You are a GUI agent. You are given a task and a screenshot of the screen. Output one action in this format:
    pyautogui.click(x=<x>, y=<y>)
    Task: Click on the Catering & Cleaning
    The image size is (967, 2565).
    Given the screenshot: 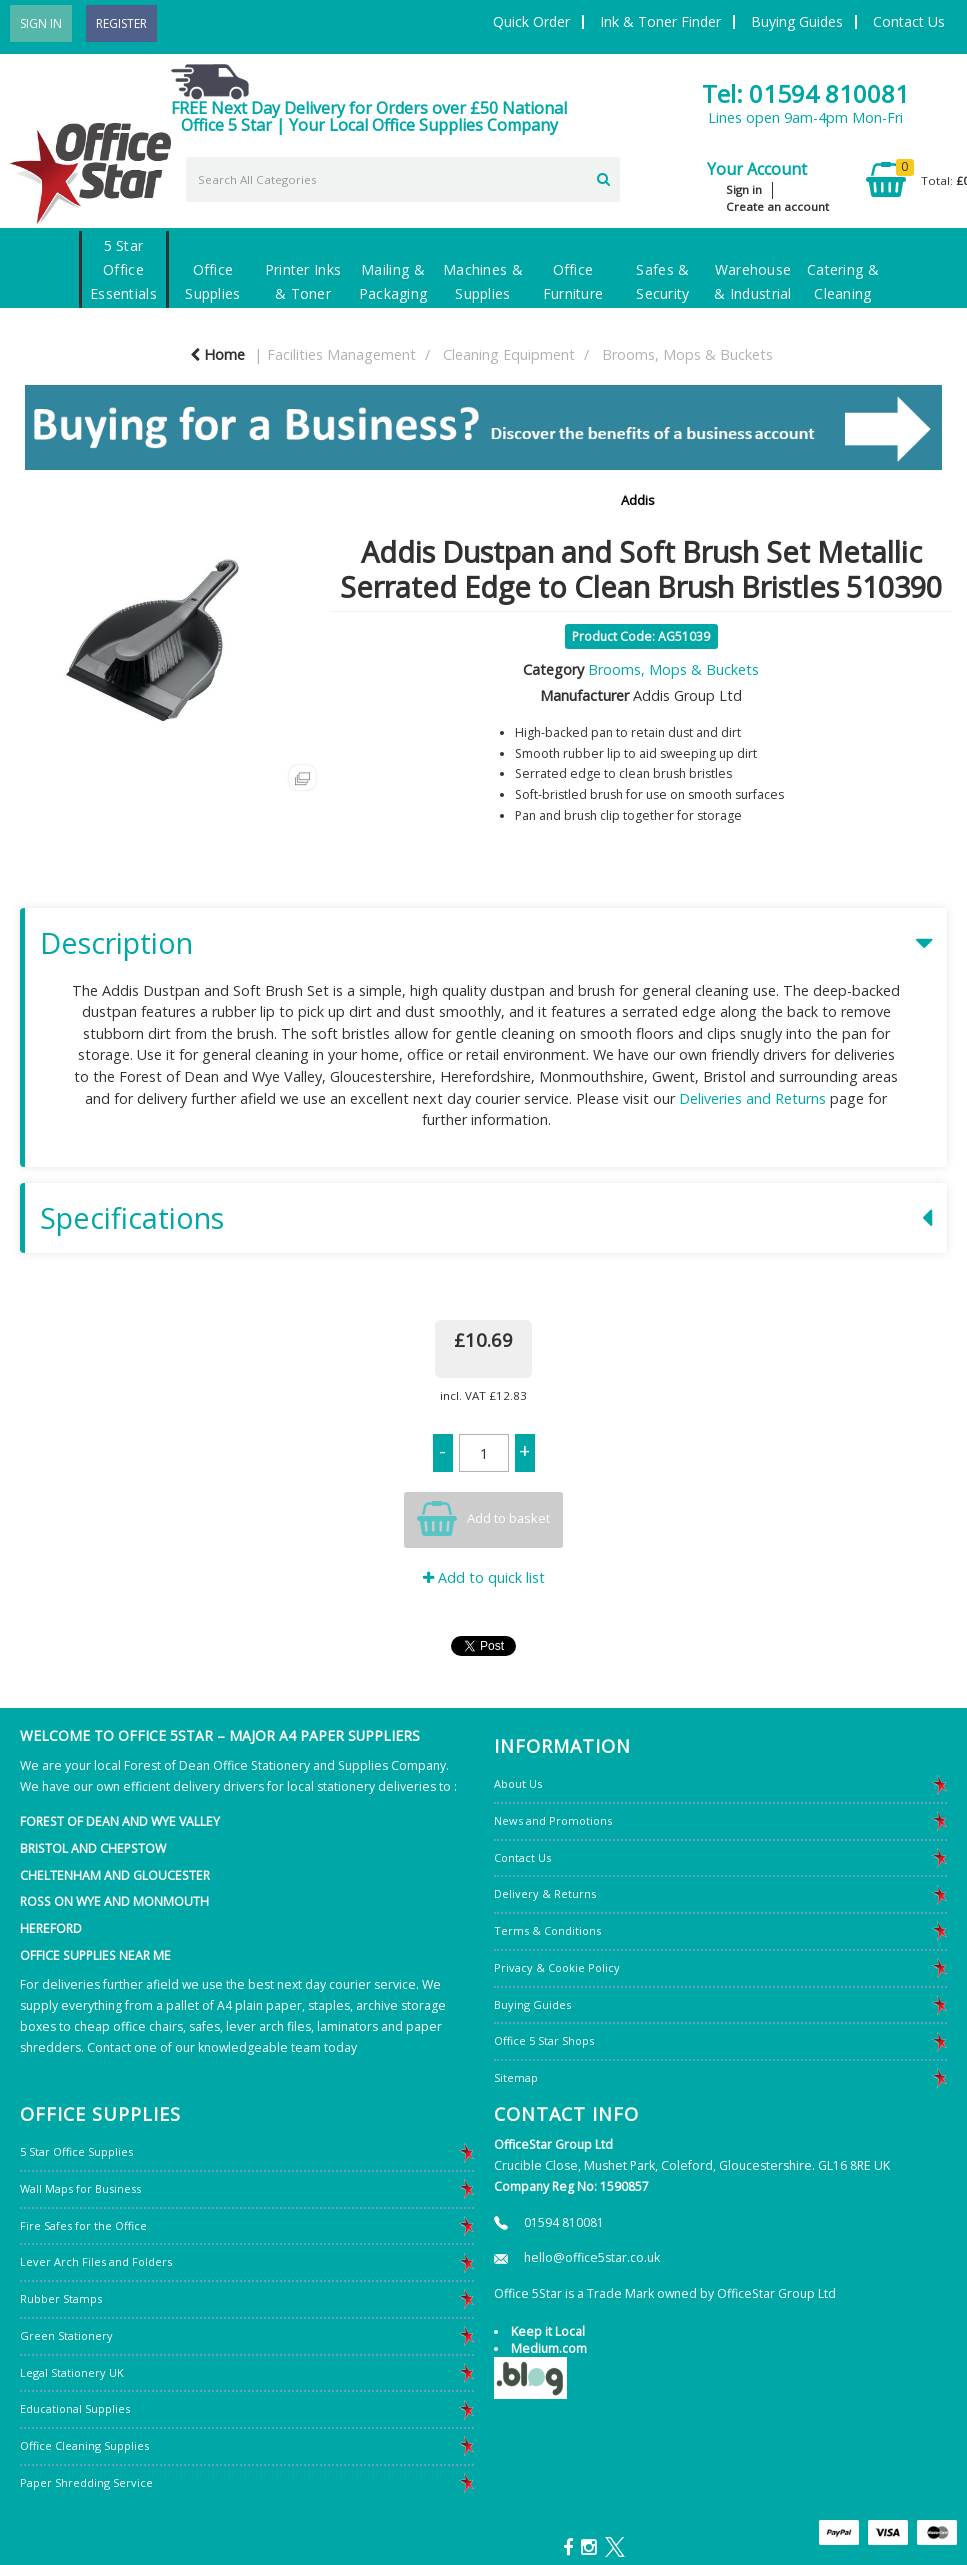 What is the action you would take?
    pyautogui.click(x=843, y=281)
    